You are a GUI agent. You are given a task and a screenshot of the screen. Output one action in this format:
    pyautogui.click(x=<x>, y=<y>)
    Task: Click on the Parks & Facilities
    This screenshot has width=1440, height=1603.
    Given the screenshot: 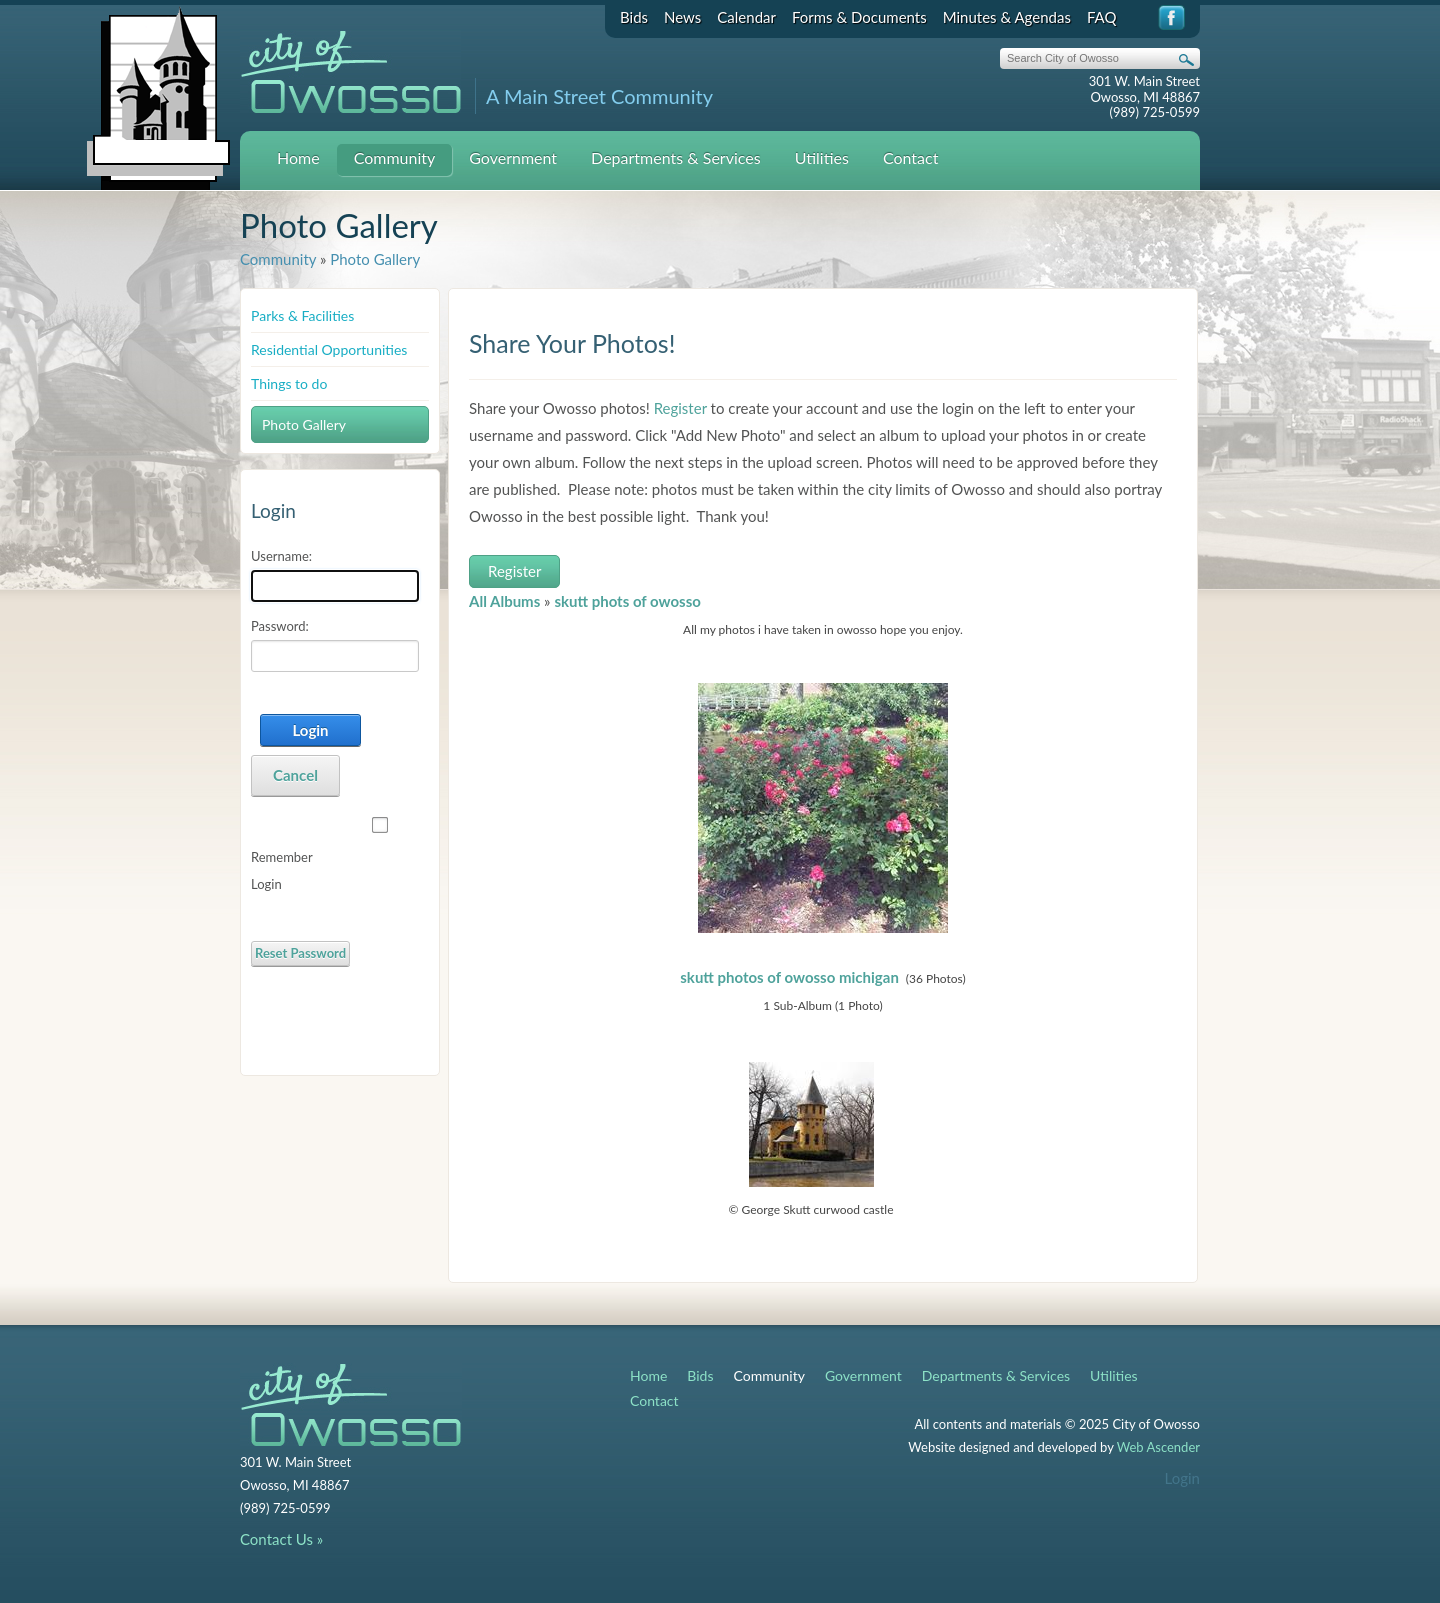 What is the action you would take?
    pyautogui.click(x=302, y=315)
    